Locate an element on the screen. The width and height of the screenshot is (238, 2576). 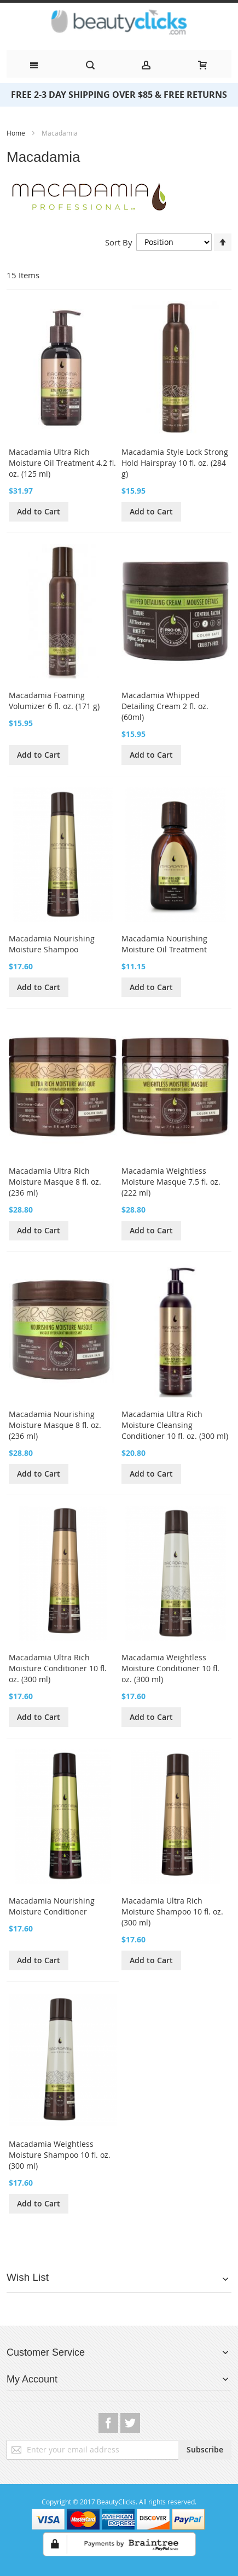
Macadamia Nourishing Moisture Oil Treatment is located at coordinates (164, 944).